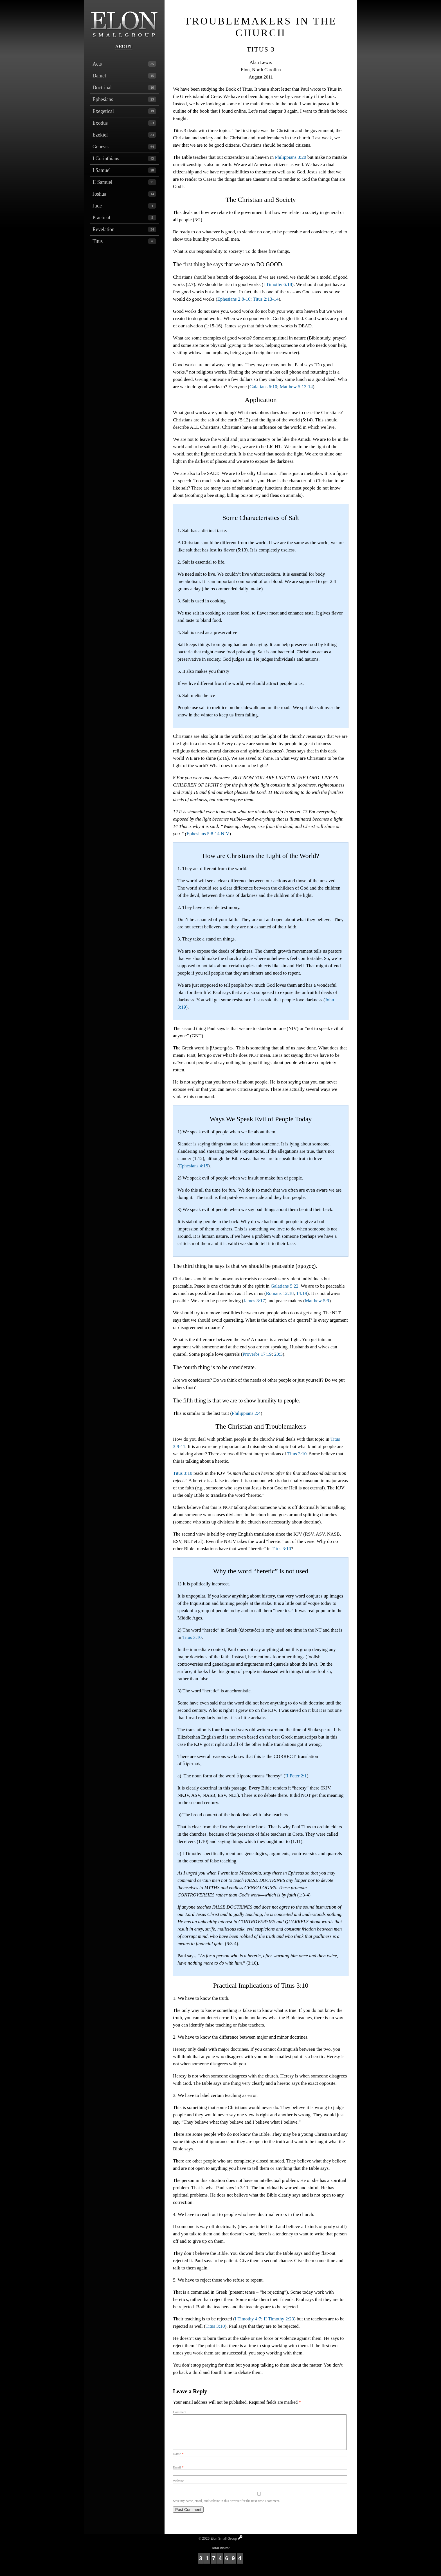 This screenshot has height=2576, width=441. I want to click on About, so click(124, 47).